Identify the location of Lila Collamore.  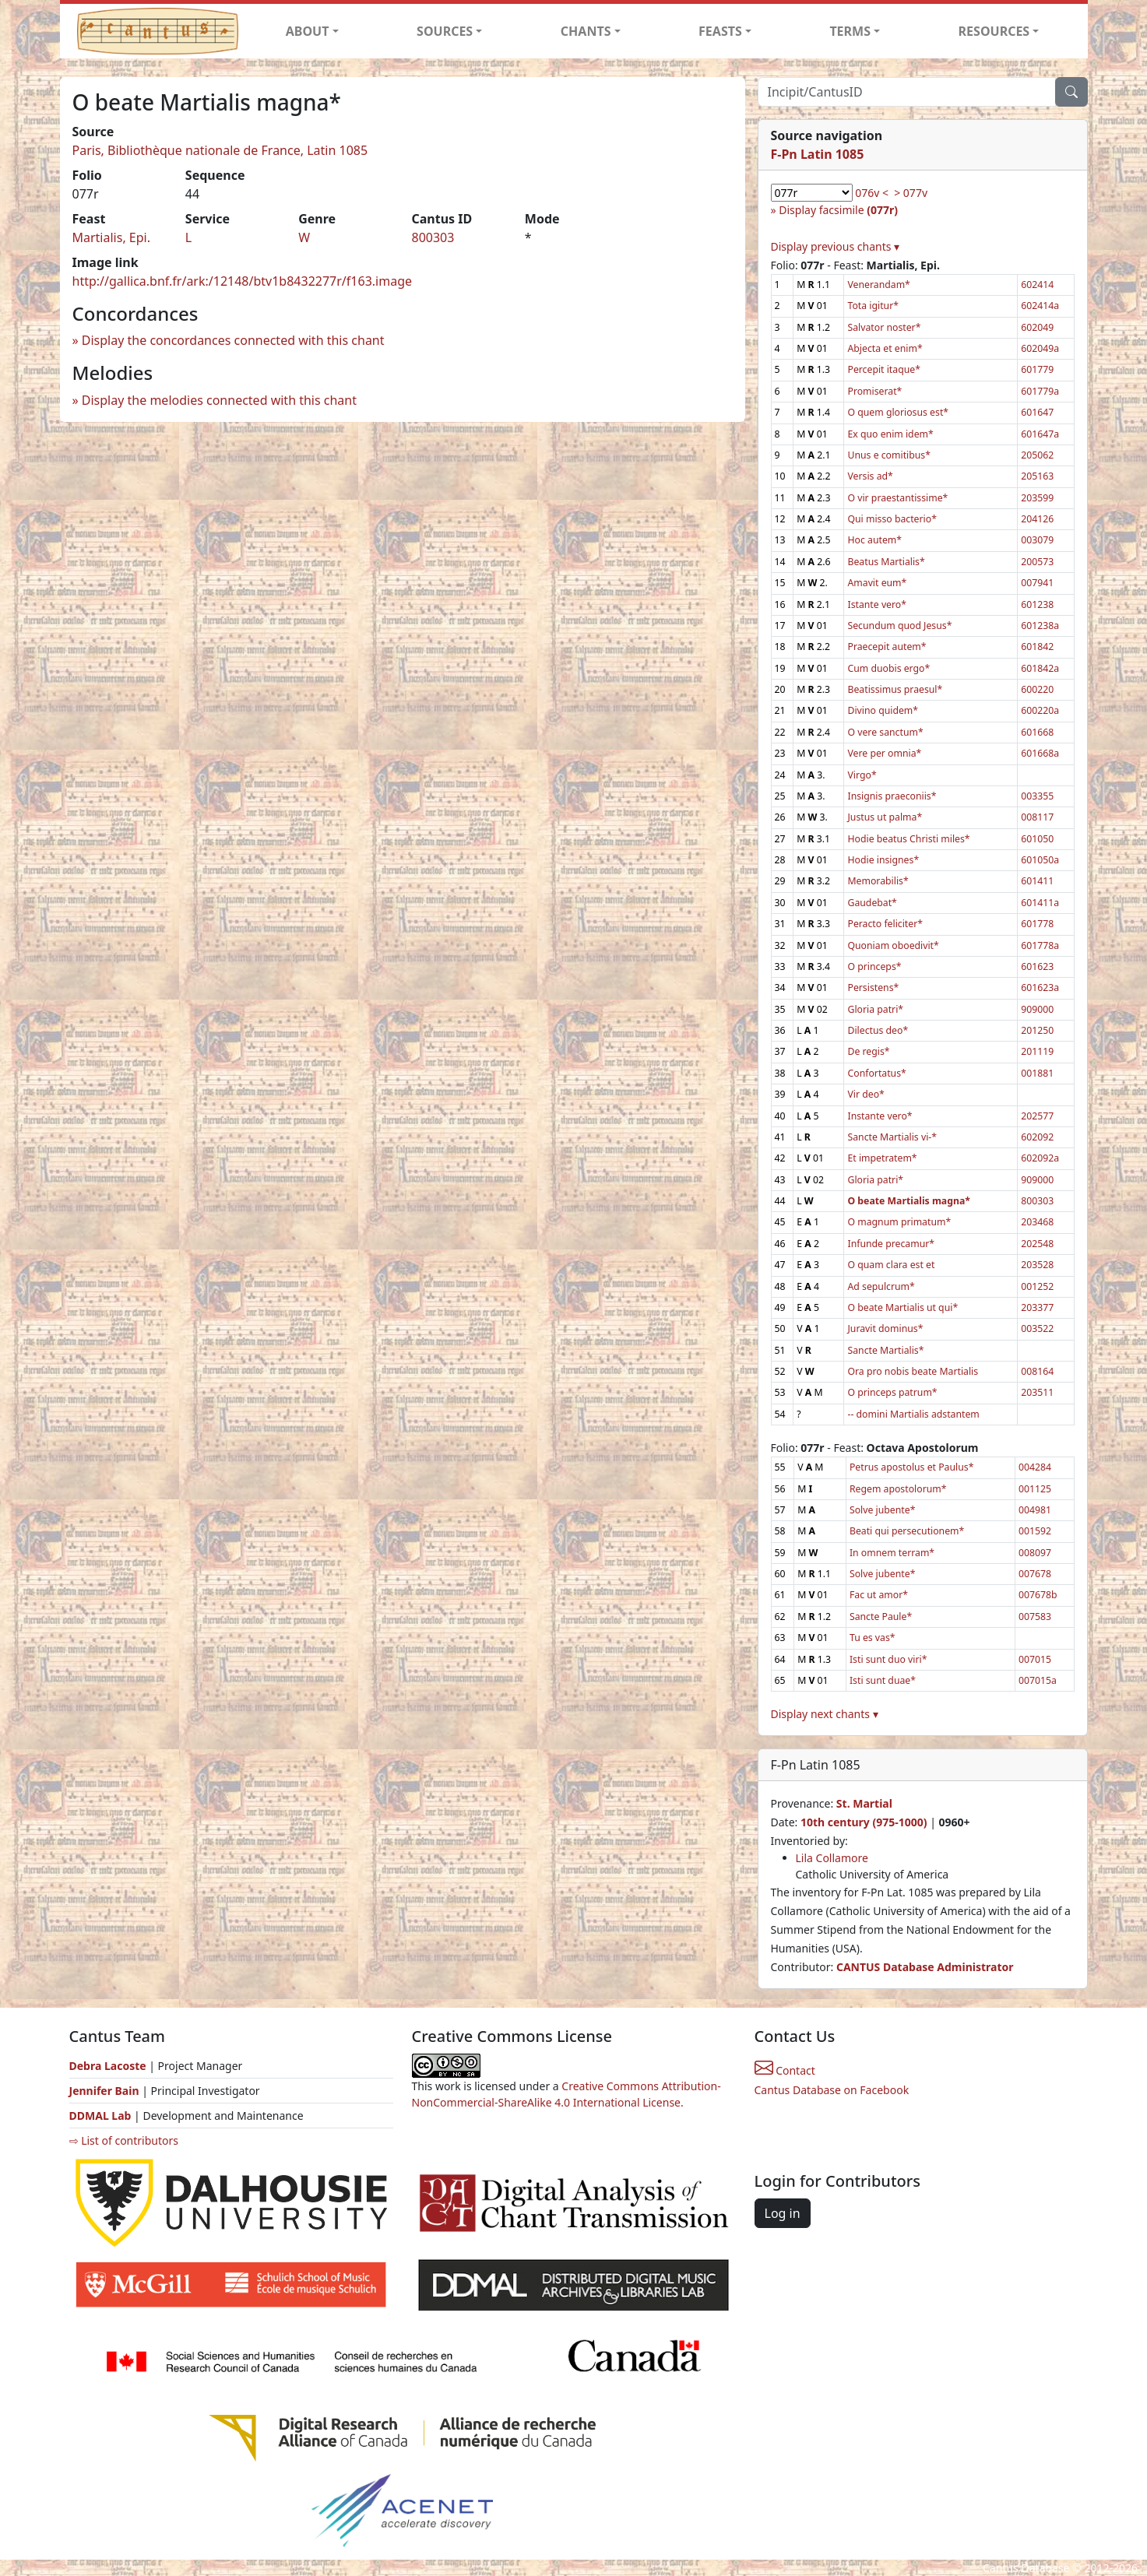
(832, 1857).